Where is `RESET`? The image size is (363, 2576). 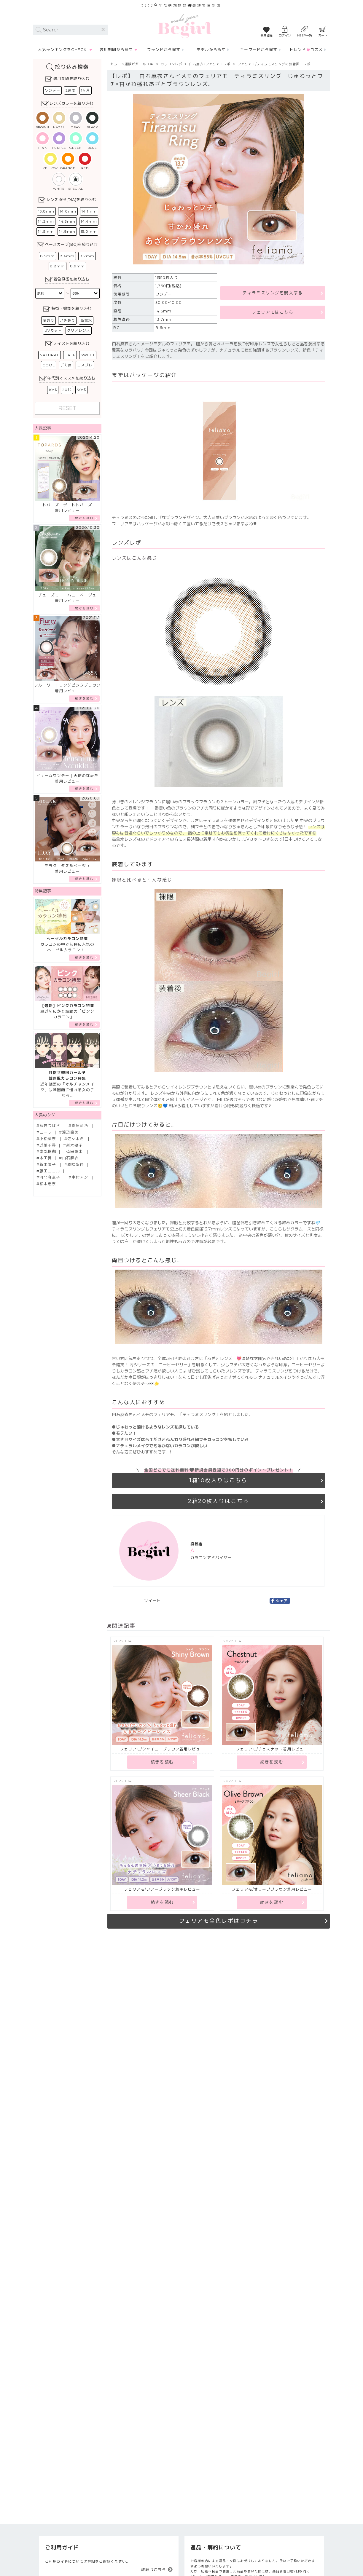
RESET is located at coordinates (67, 408).